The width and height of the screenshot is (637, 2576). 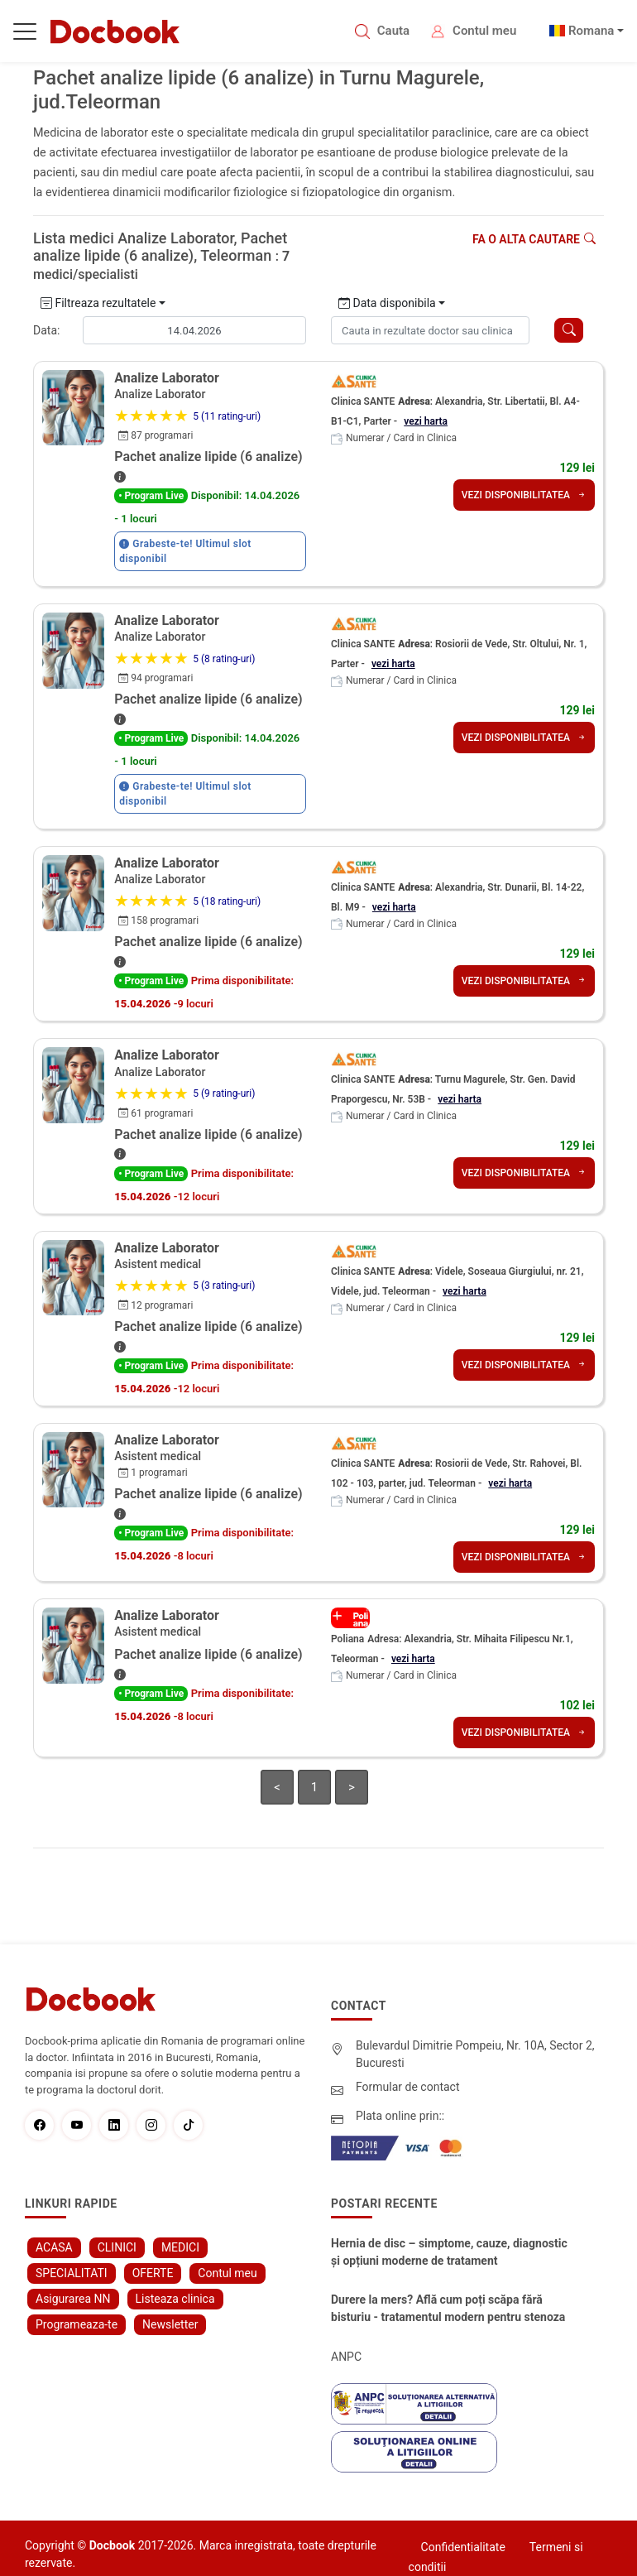 What do you see at coordinates (475, 2054) in the screenshot?
I see `Bulevardul Dimitrie Pompeiu, Nr. 10A, Sector 2, Bucuresti` at bounding box center [475, 2054].